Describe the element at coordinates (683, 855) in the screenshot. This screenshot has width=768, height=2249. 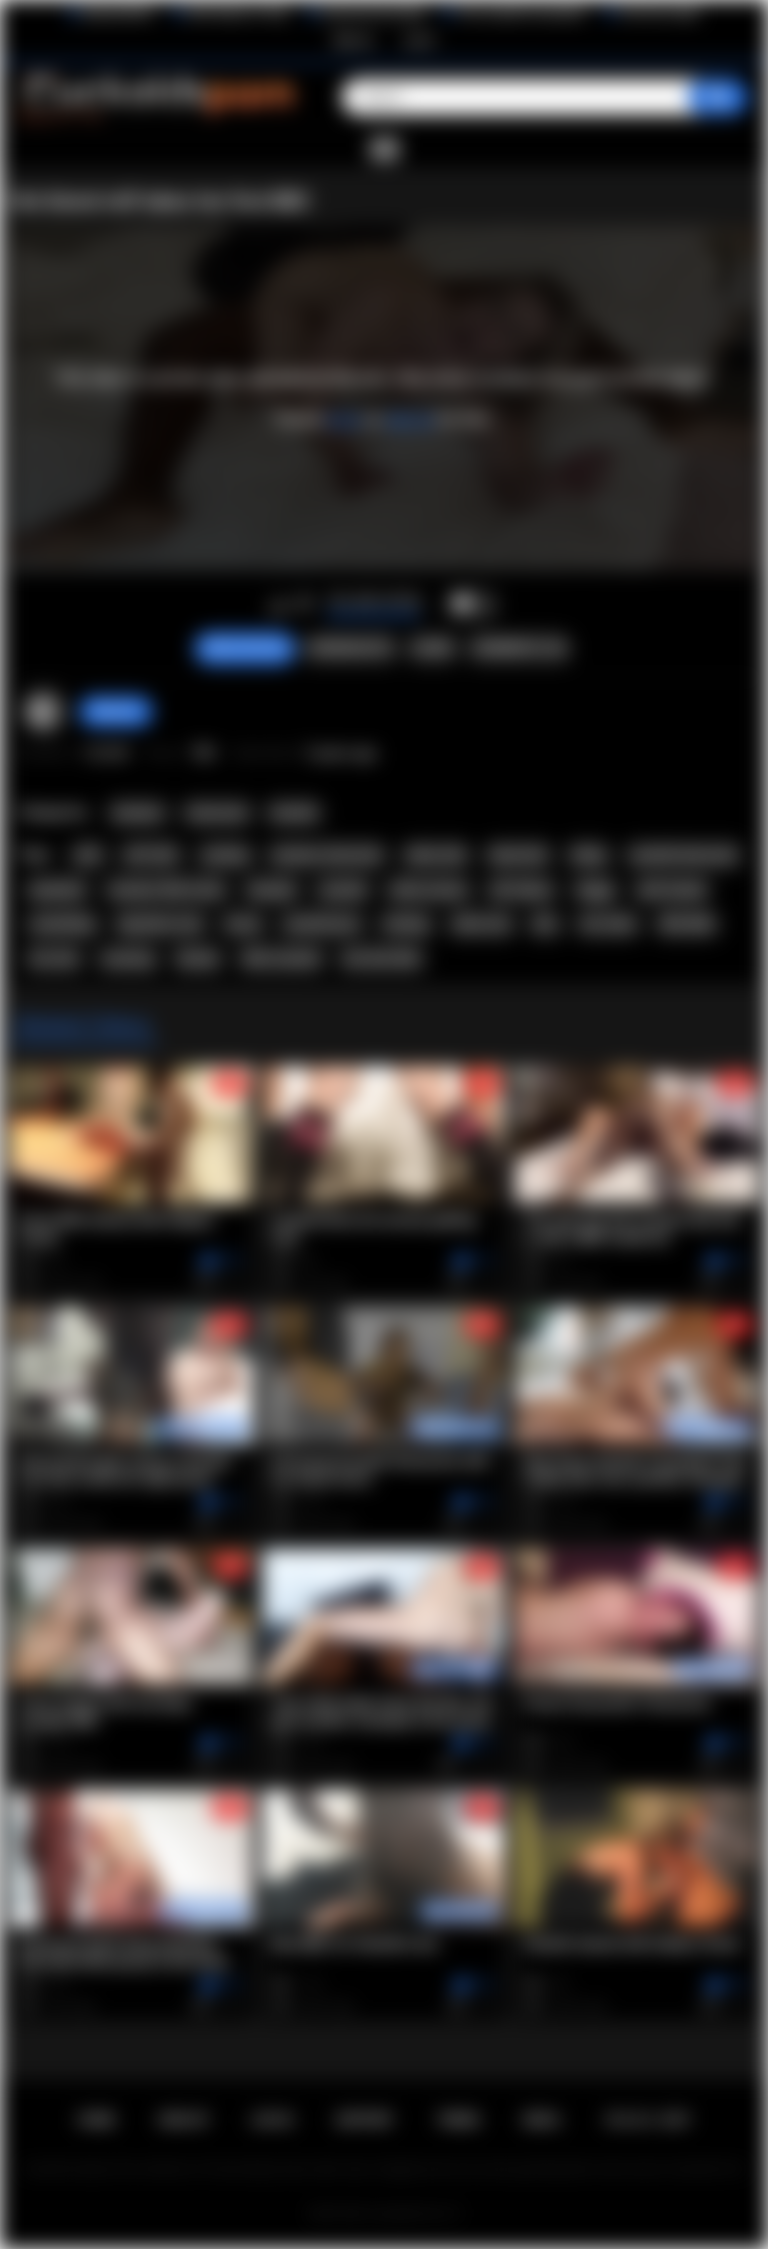
I see `cuckold interracial` at that location.